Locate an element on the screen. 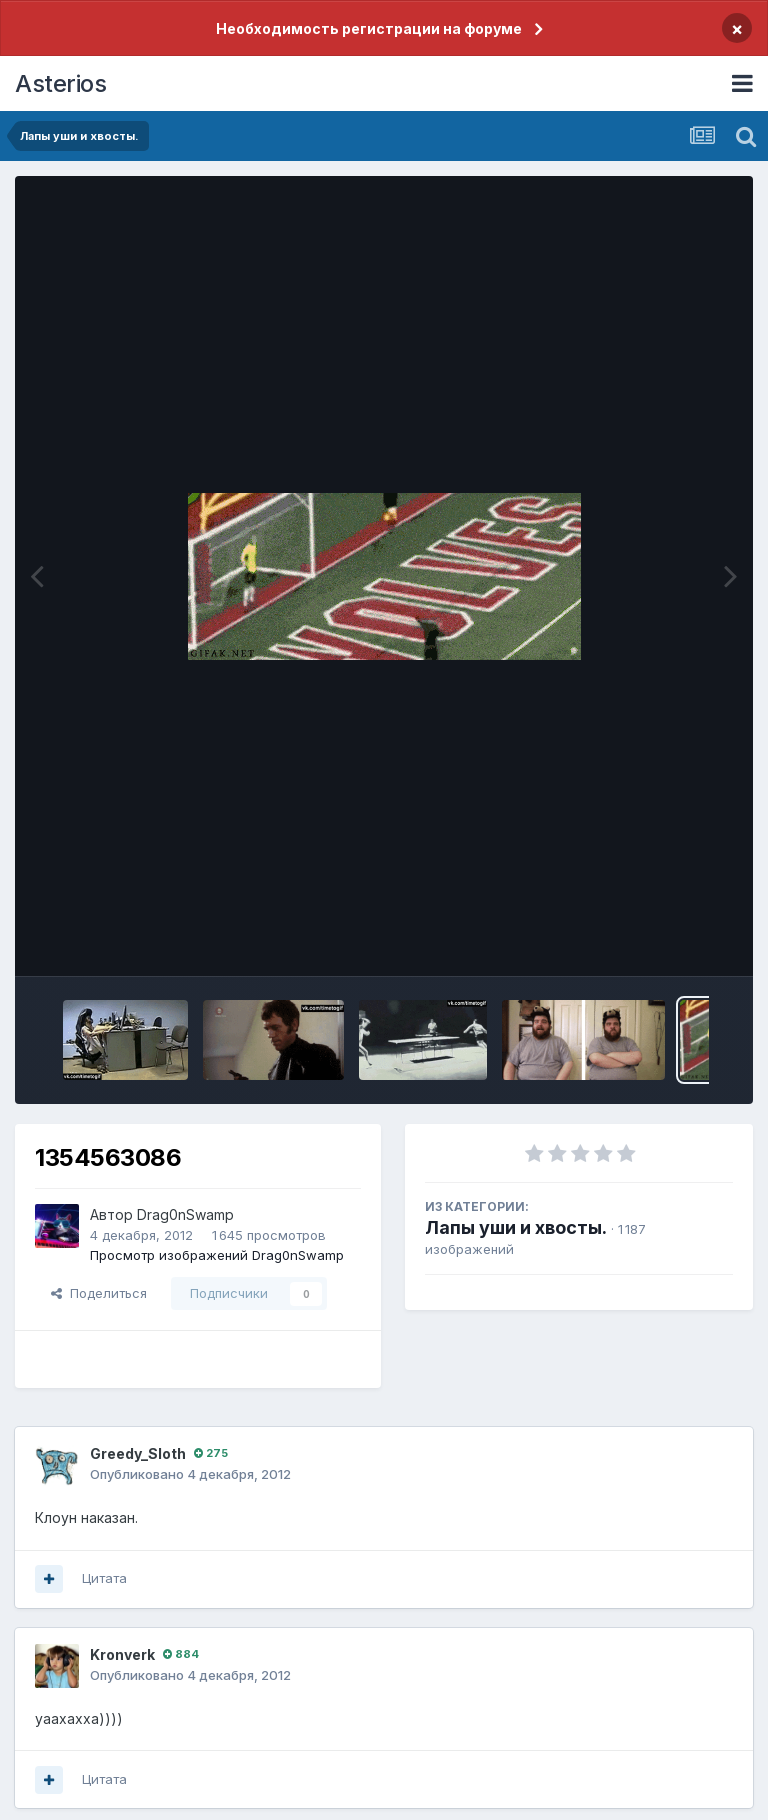 This screenshot has width=768, height=1820. Просмотр изображений Drag0nSwamp is located at coordinates (217, 1255).